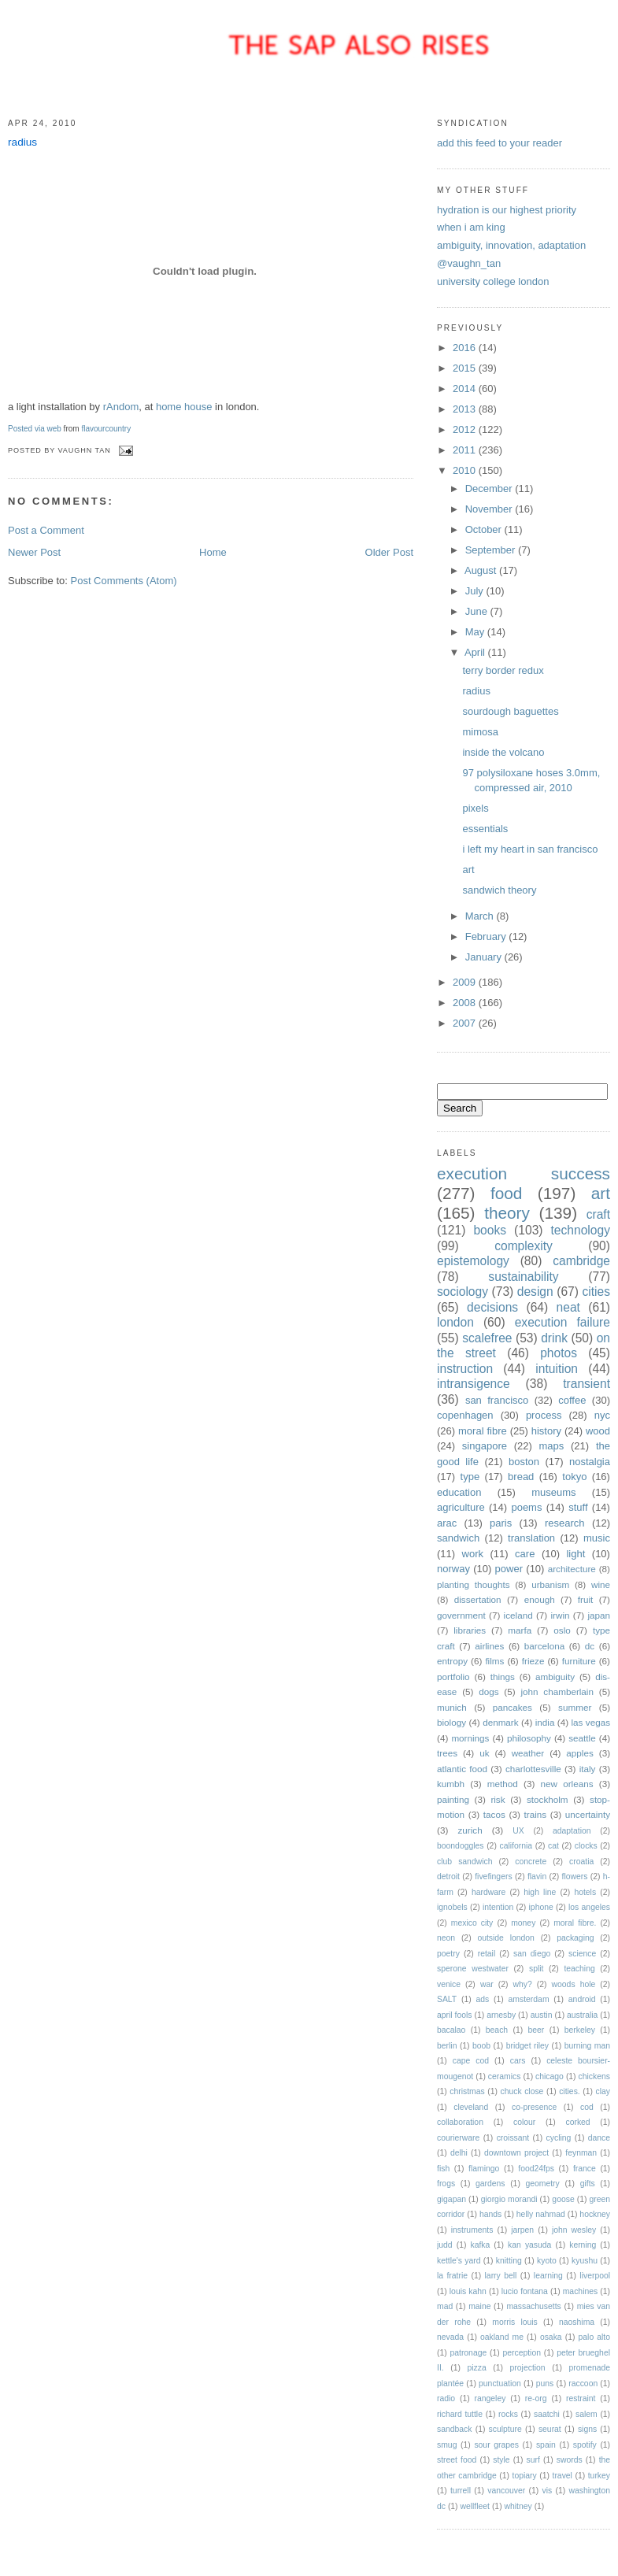 The image size is (618, 2576). Describe the element at coordinates (580, 2291) in the screenshot. I see `machines` at that location.